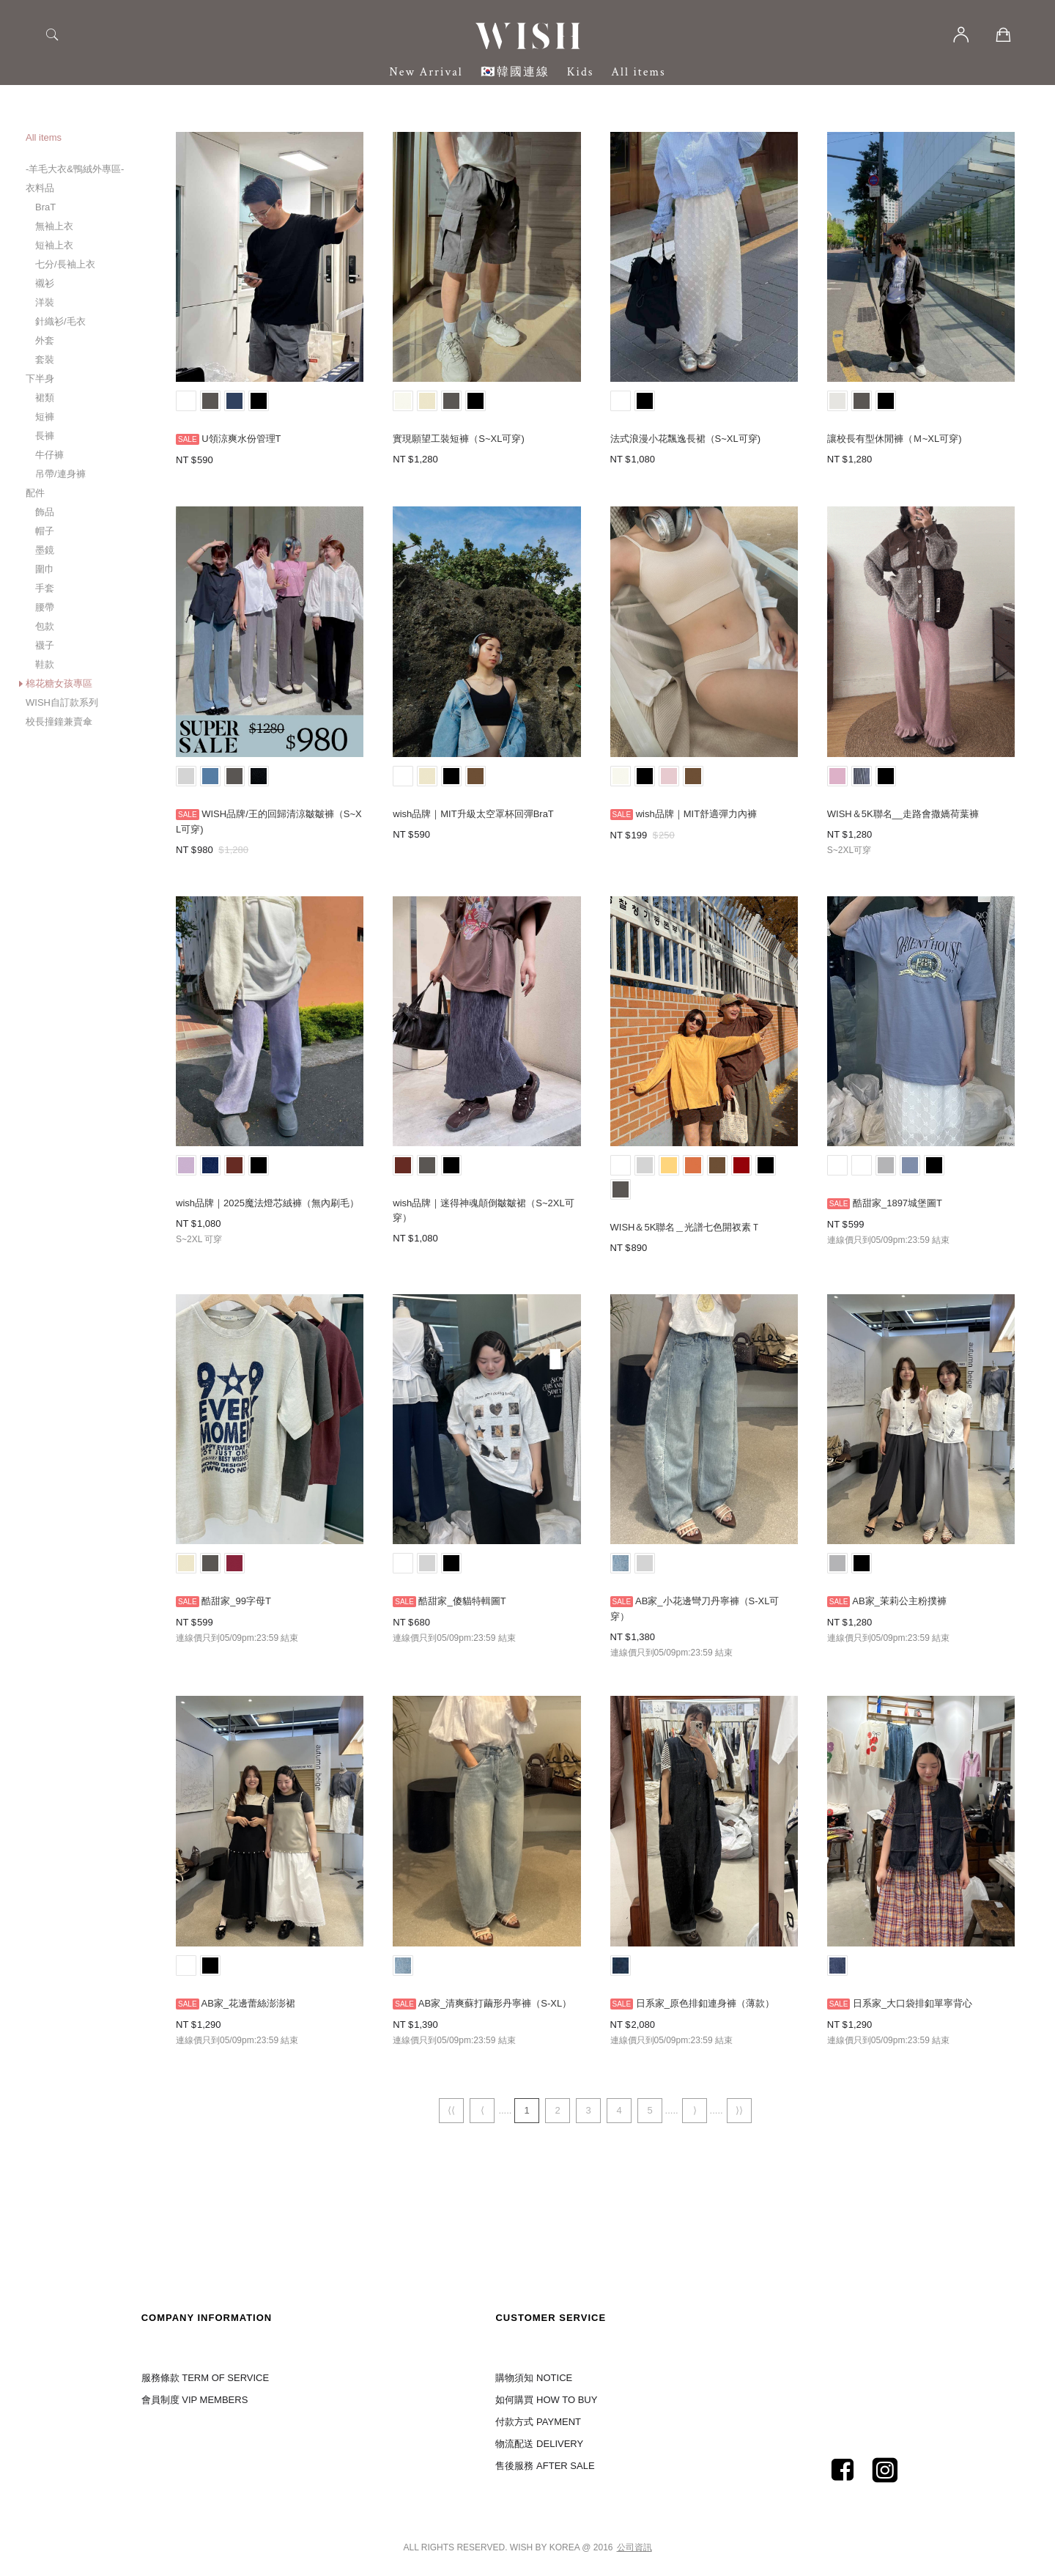 The width and height of the screenshot is (1055, 2576). Describe the element at coordinates (897, 1202) in the screenshot. I see `酷甜家_1897城堡圖T` at that location.